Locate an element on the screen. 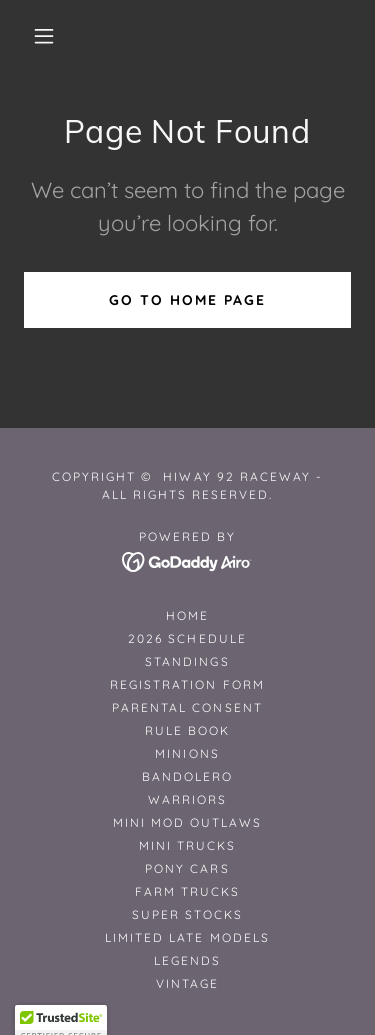 The image size is (375, 1035). Farm Trucks [link] is located at coordinates (187, 891).